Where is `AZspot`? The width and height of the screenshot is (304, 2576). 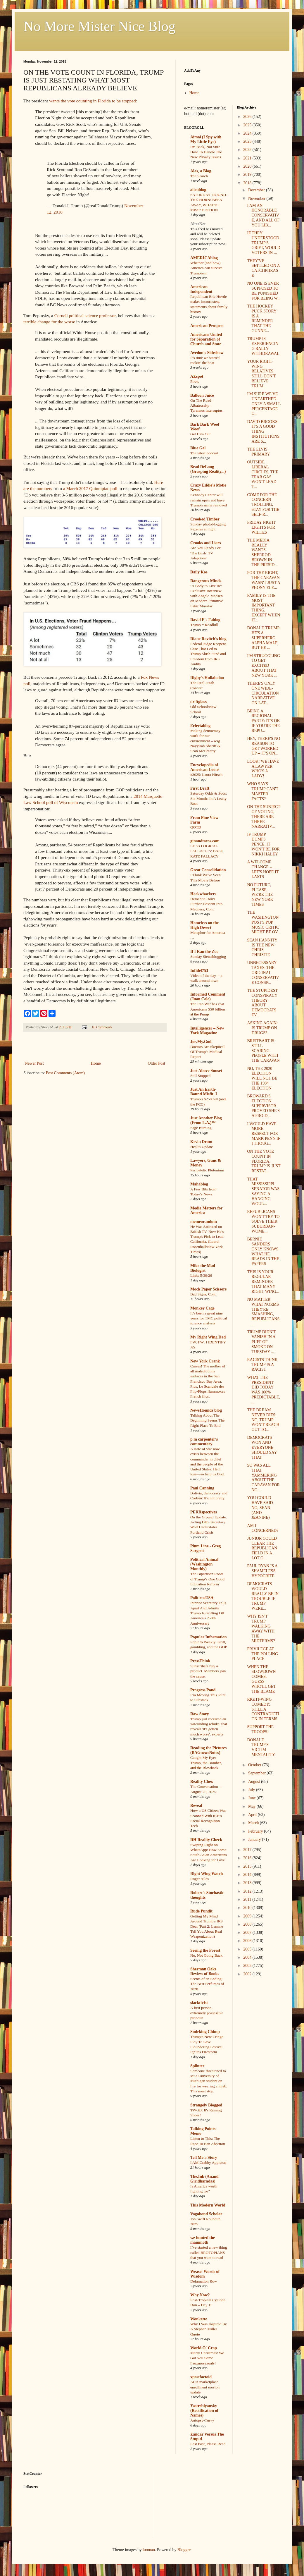 AZspot is located at coordinates (196, 376).